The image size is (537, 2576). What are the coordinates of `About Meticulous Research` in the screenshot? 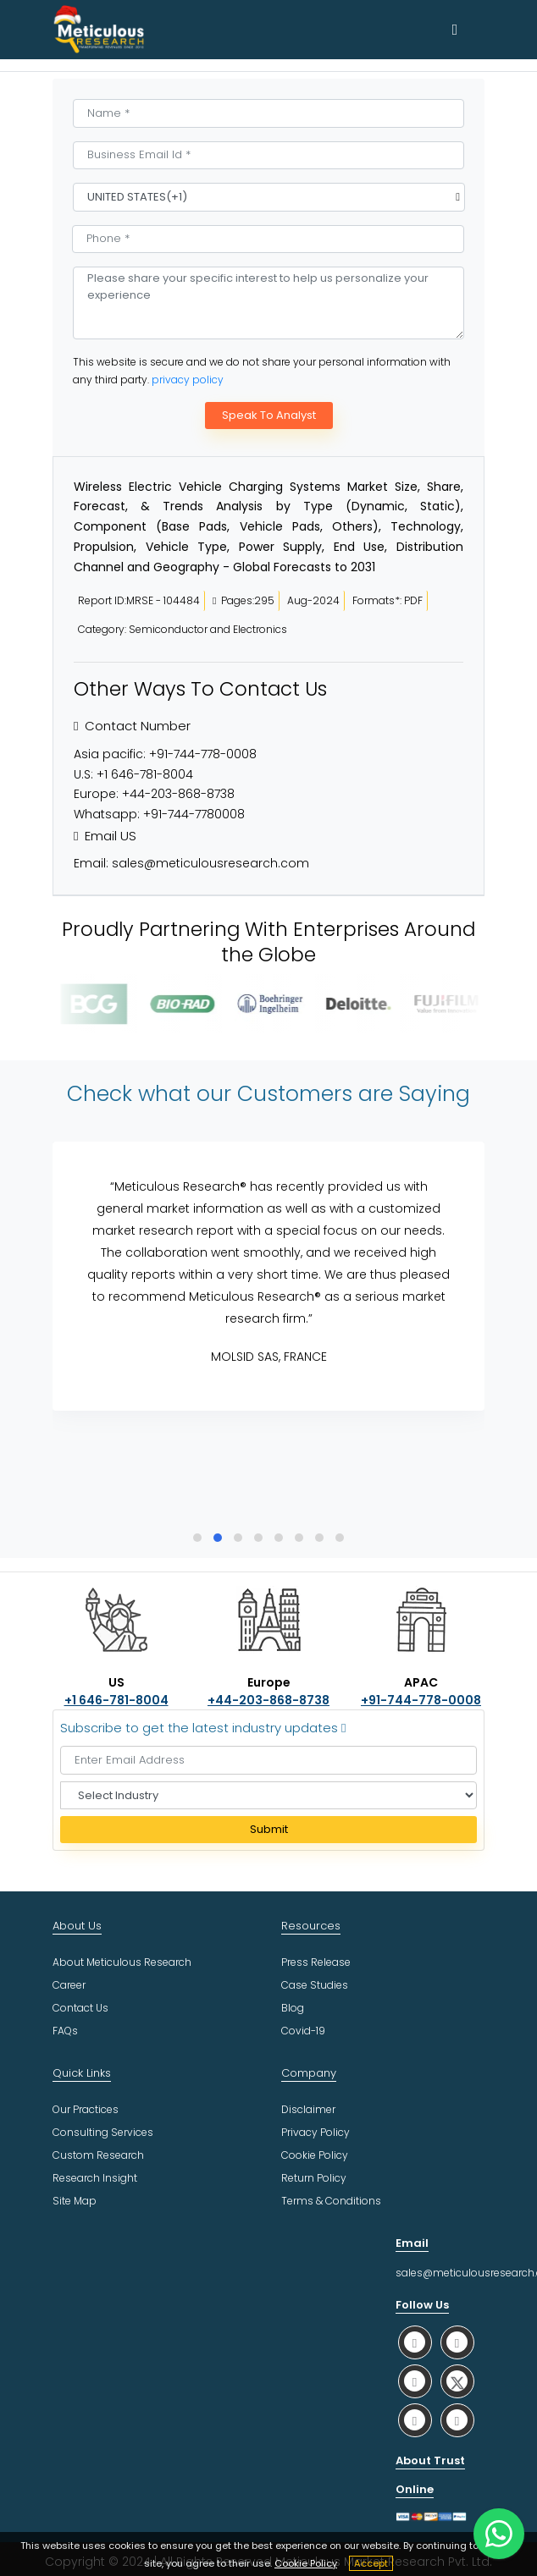 It's located at (122, 1962).